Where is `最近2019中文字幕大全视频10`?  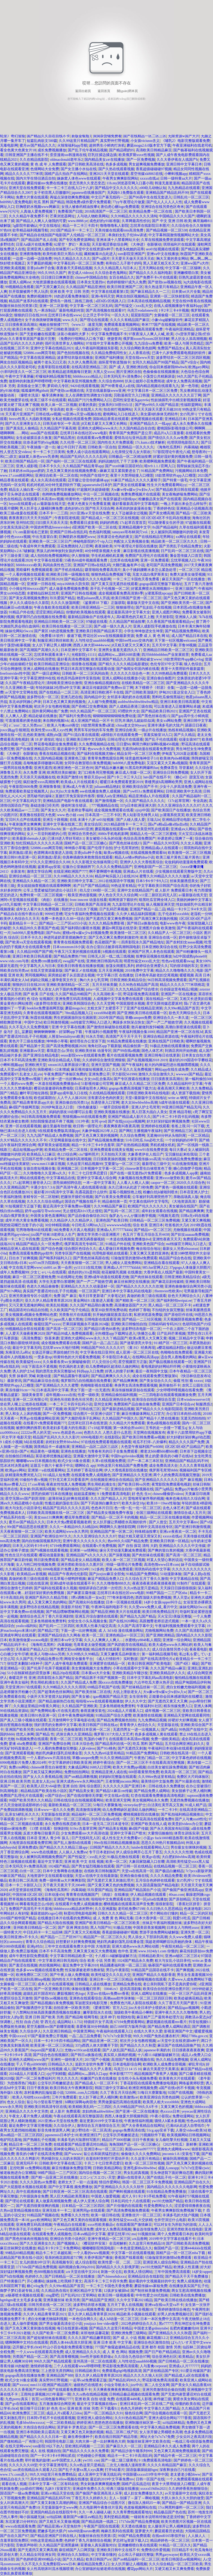 最近2019中文字幕大全视频10 is located at coordinates (129, 2309).